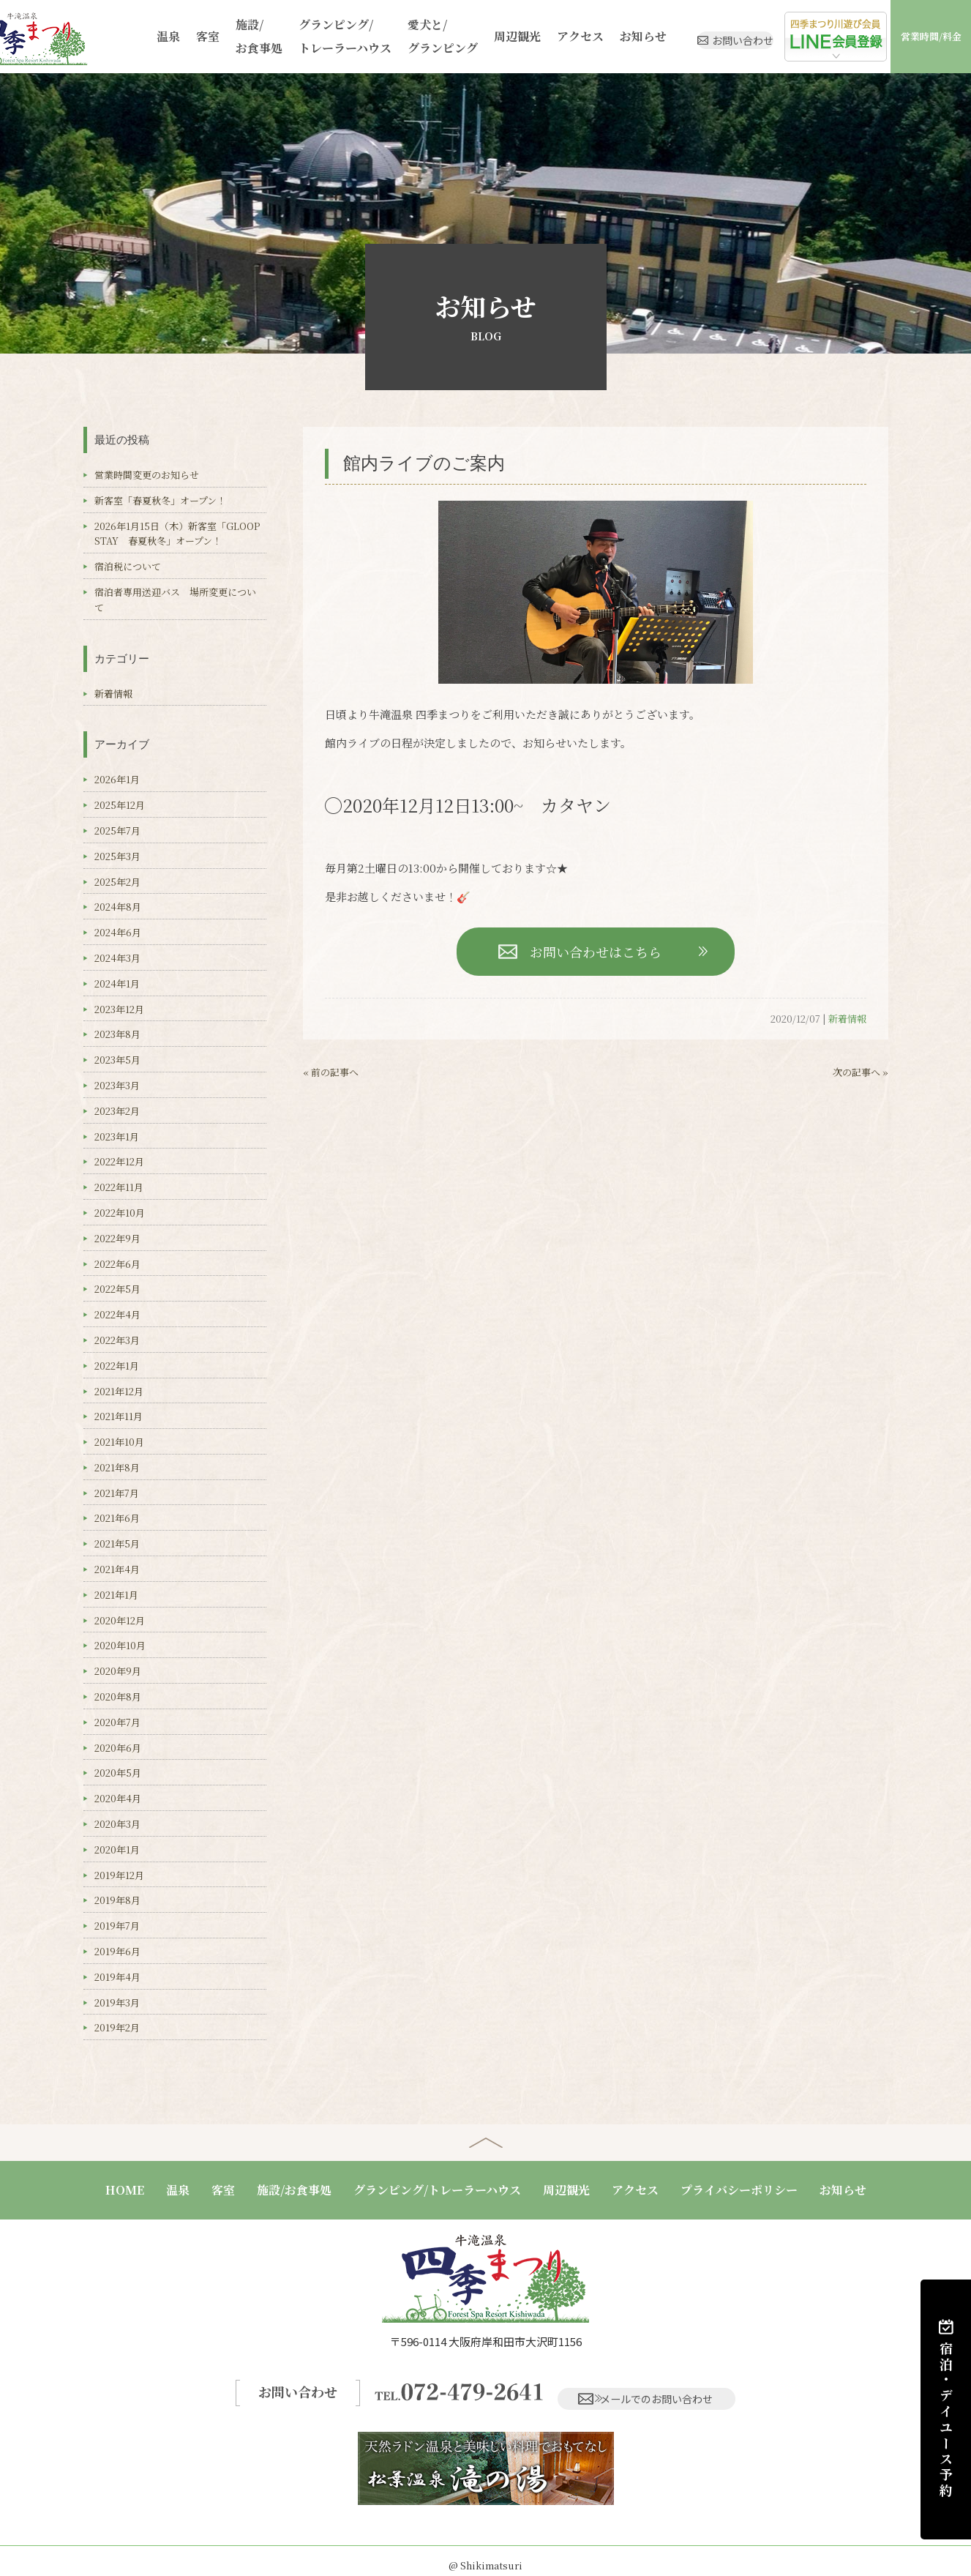  What do you see at coordinates (595, 951) in the screenshot?
I see `お問い合わせはこちら` at bounding box center [595, 951].